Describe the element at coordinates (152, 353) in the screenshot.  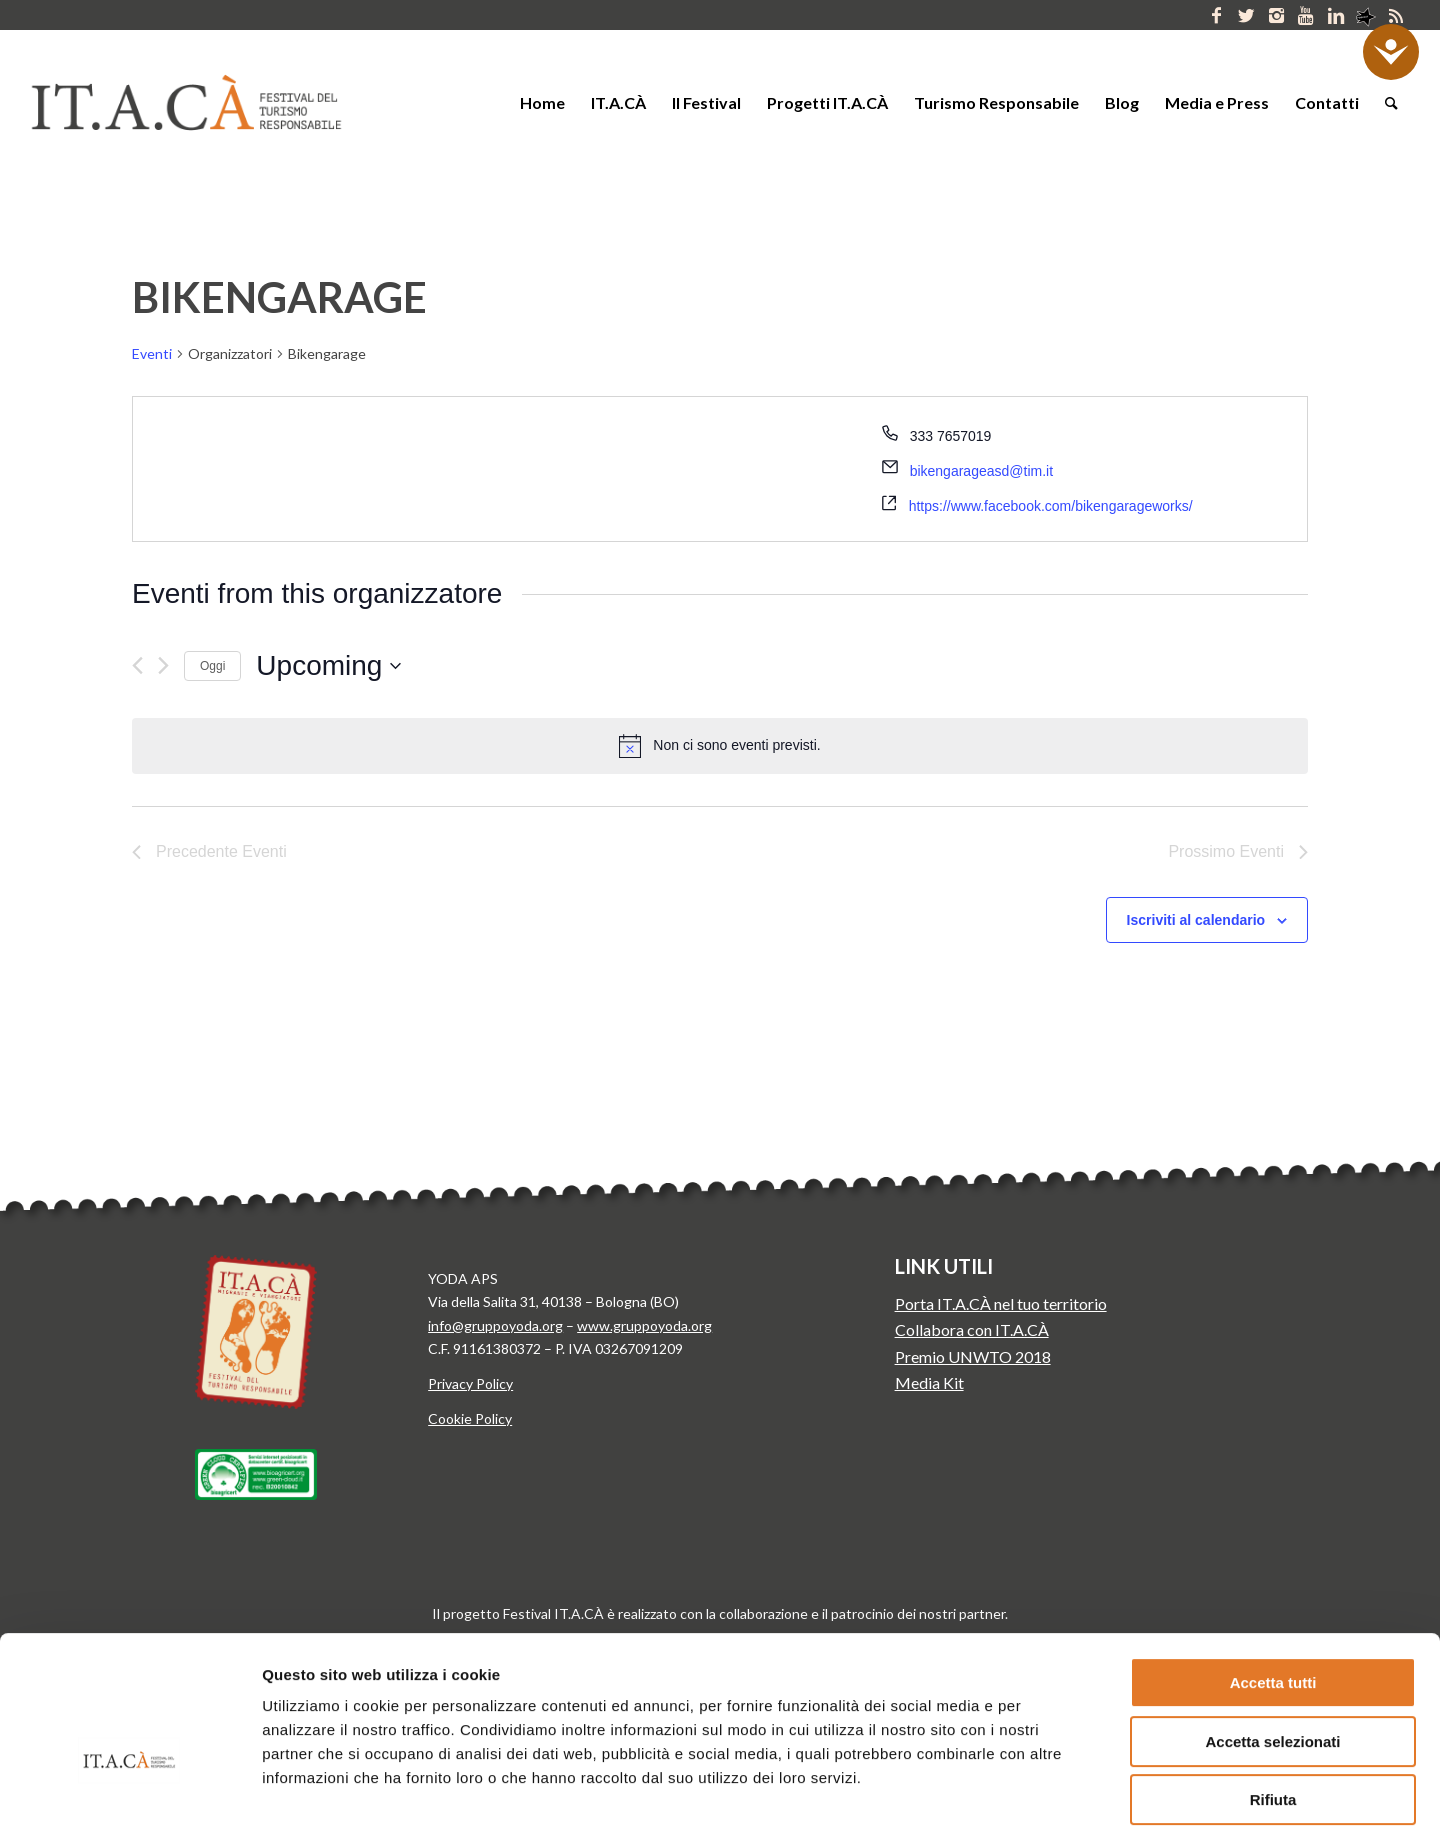
I see `Eventi` at that location.